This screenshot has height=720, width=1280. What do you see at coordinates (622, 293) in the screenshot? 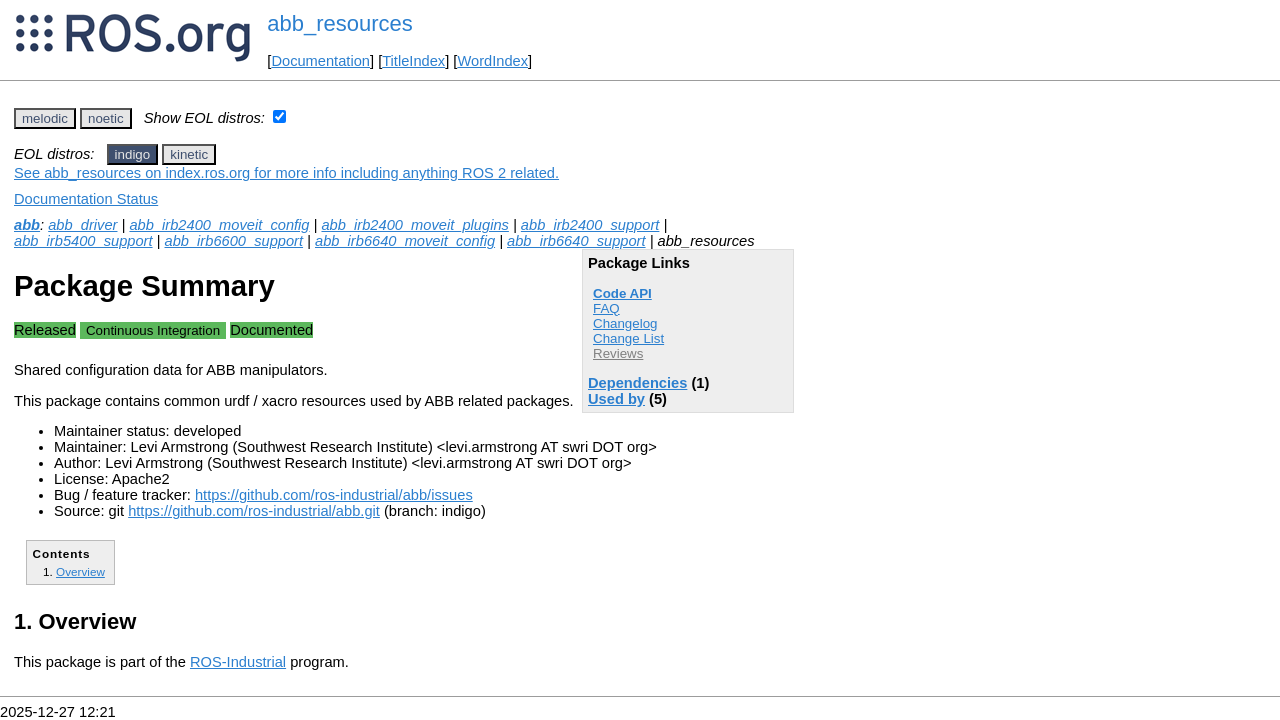
I see `Code API` at bounding box center [622, 293].